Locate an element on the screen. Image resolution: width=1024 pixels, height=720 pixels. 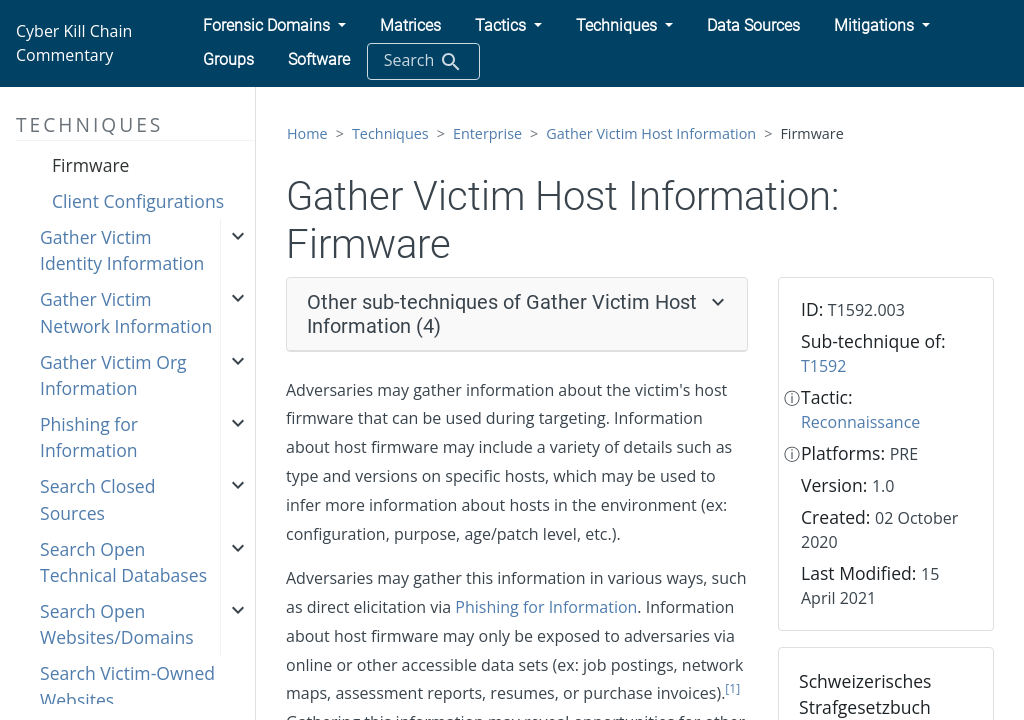
Client Configurations is located at coordinates (138, 201).